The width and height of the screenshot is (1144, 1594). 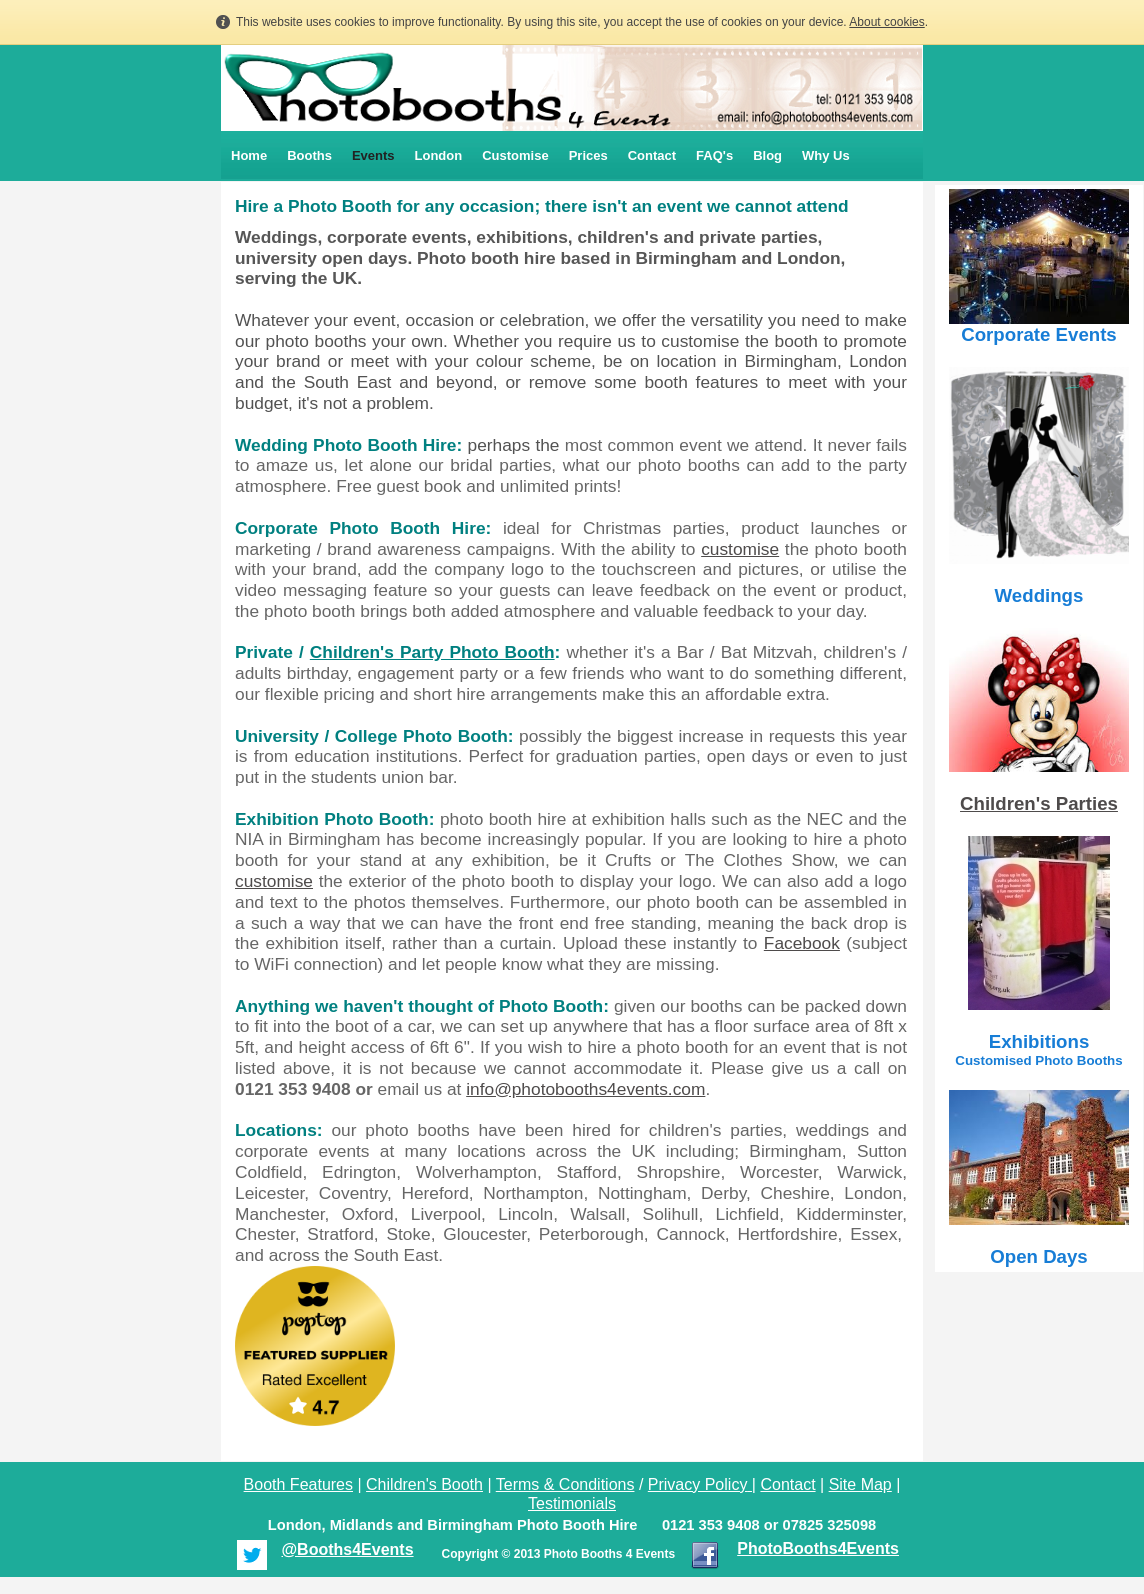 I want to click on Booth Features, so click(x=298, y=1484).